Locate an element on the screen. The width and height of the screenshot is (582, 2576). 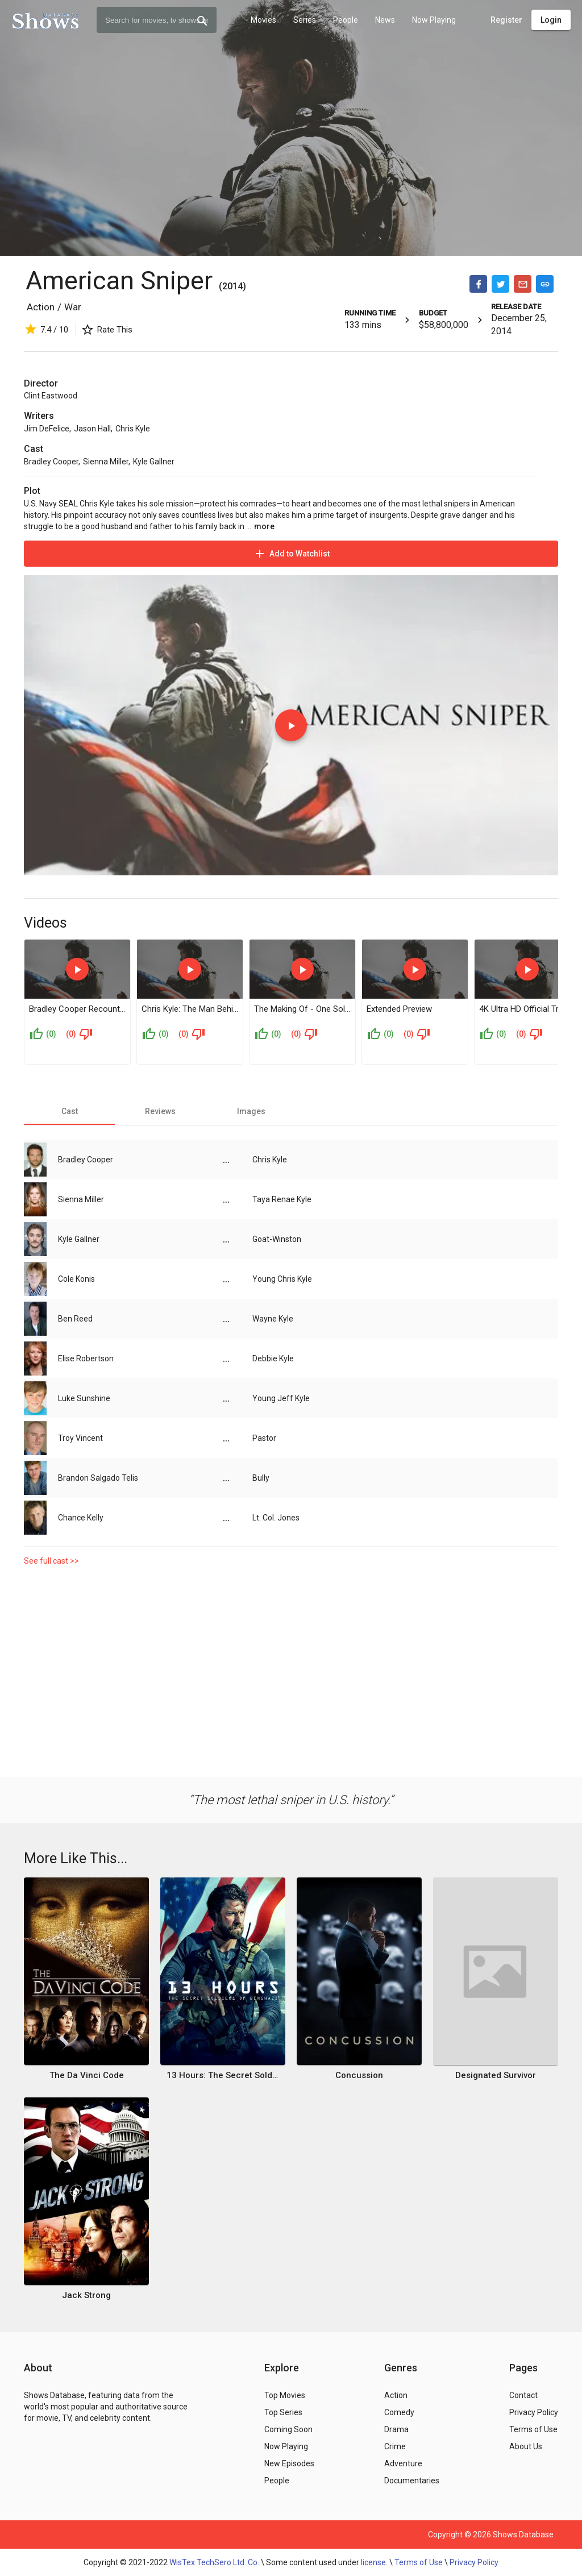
[combobox] is located at coordinates (157, 20).